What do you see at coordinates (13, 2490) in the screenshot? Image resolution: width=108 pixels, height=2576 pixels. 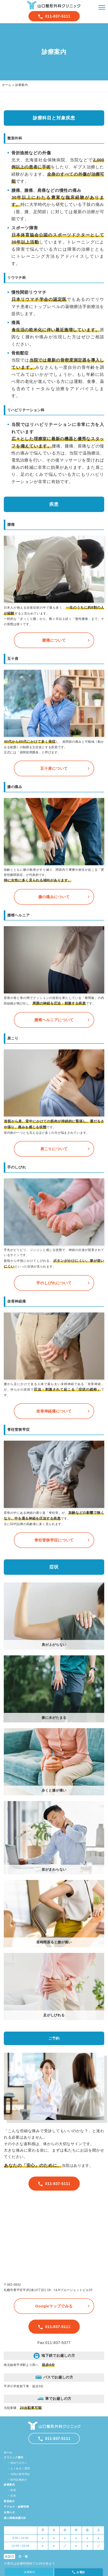 I see `疾患` at bounding box center [13, 2490].